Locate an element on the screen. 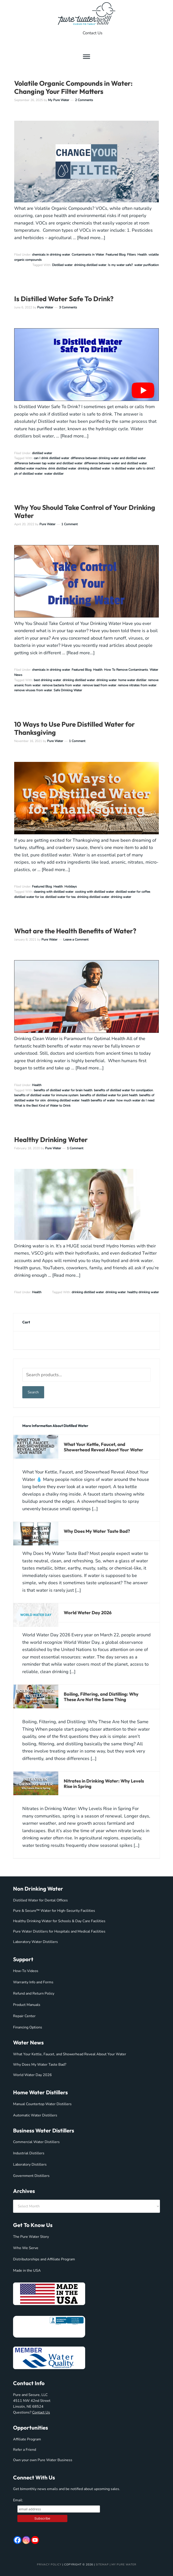  Sitemap is located at coordinates (102, 2564).